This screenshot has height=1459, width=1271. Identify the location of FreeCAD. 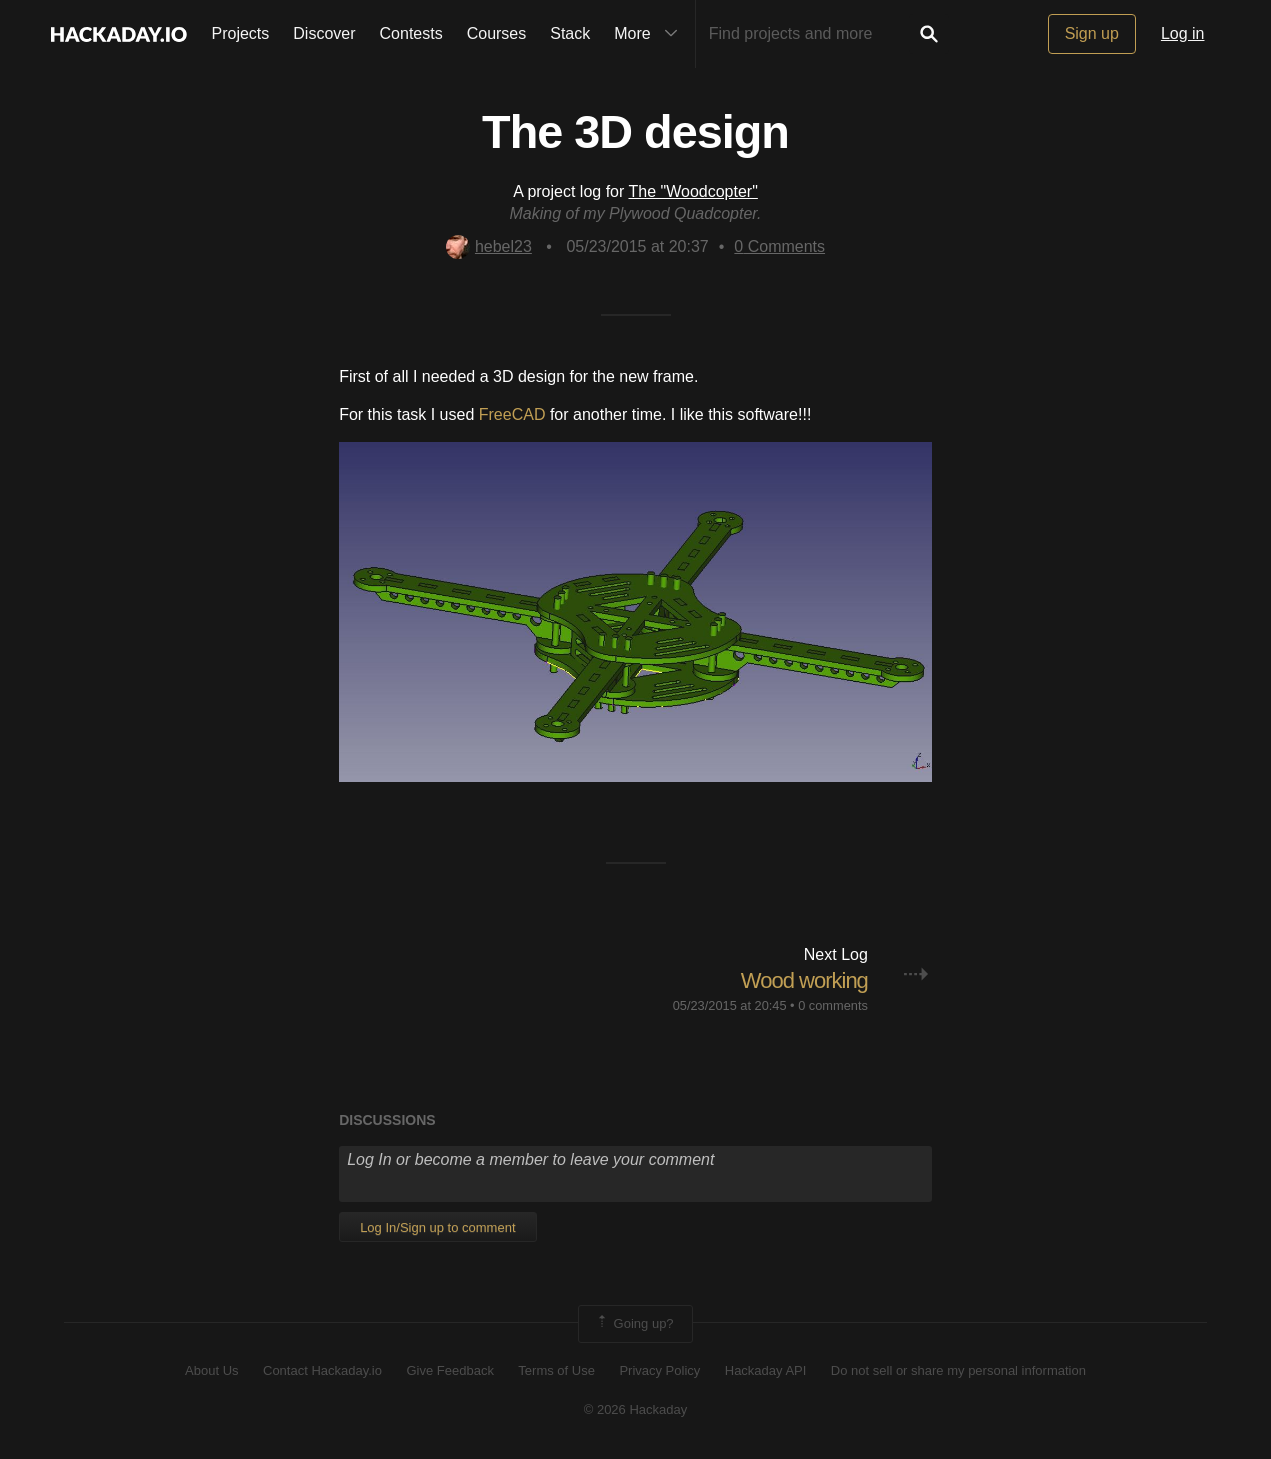
(512, 414).